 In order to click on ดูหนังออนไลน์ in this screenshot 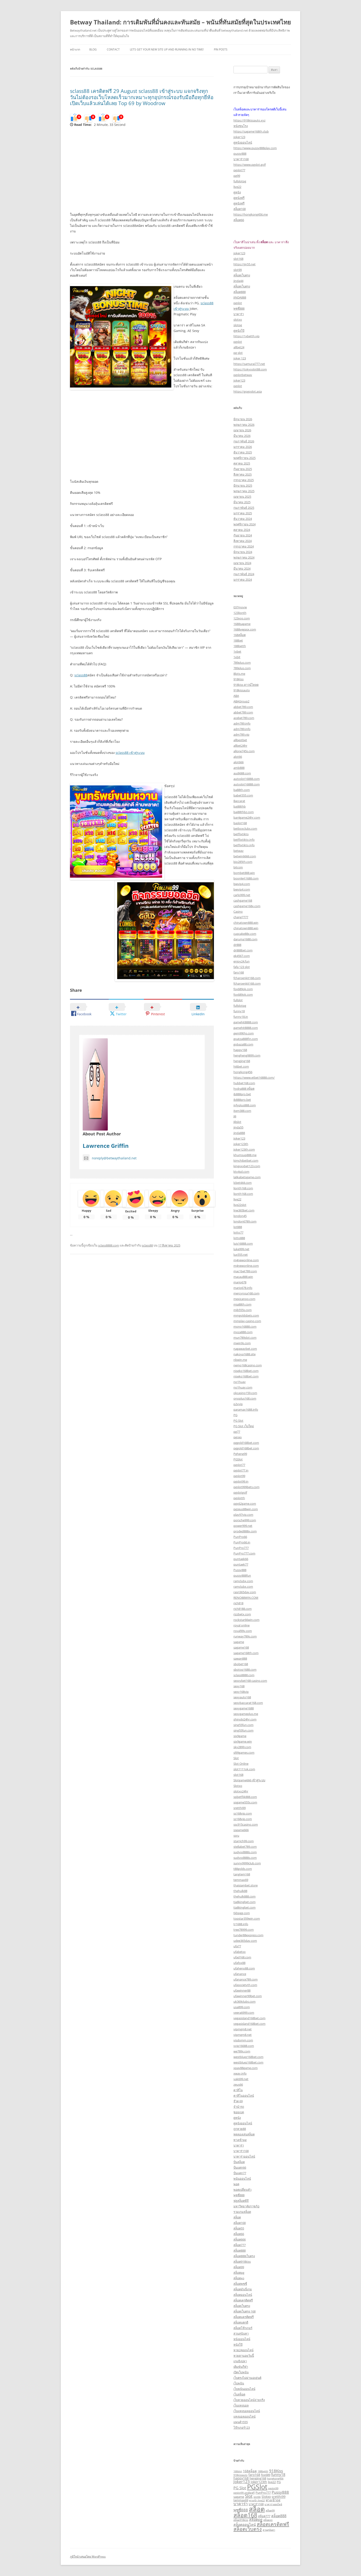, I will do `click(242, 142)`.